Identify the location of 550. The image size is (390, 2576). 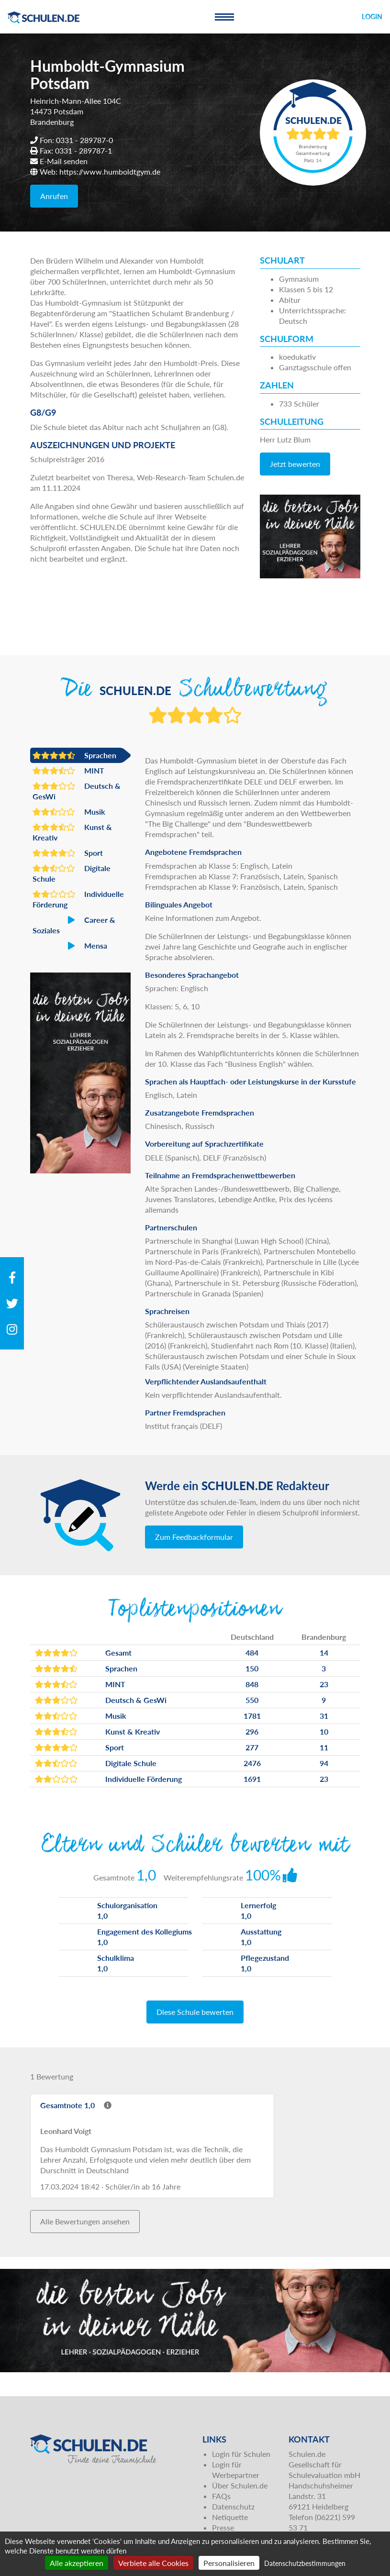
(251, 1699).